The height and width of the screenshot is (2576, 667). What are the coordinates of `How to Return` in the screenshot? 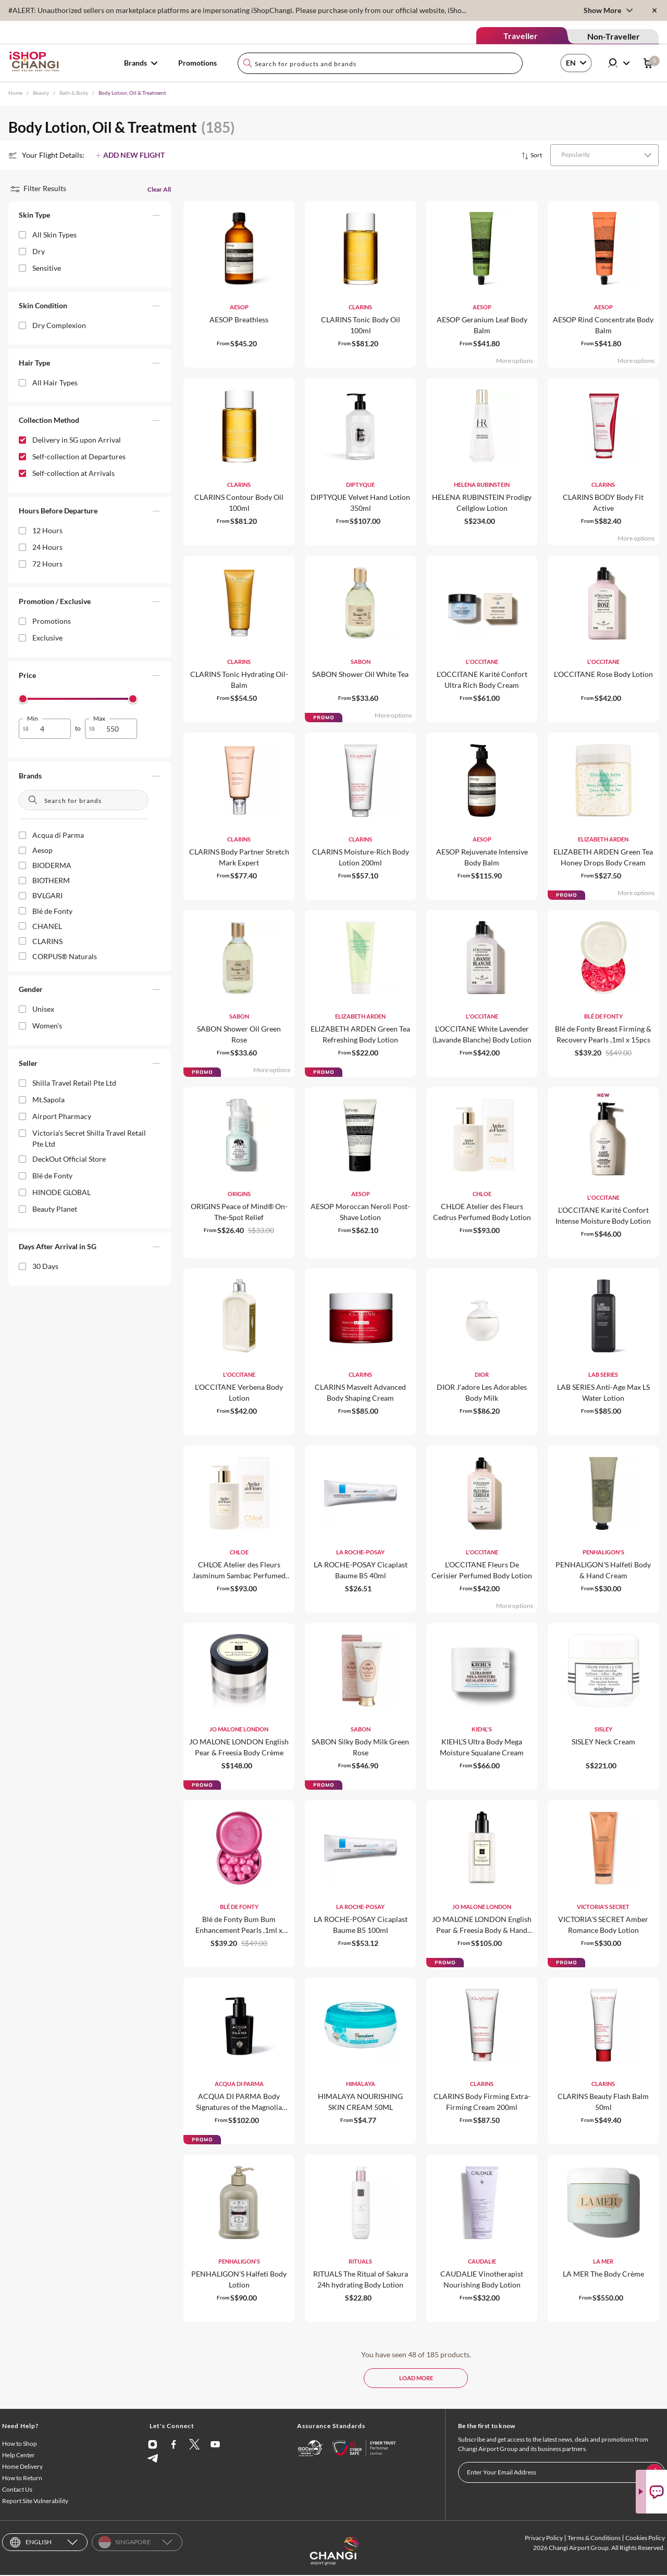 It's located at (22, 2479).